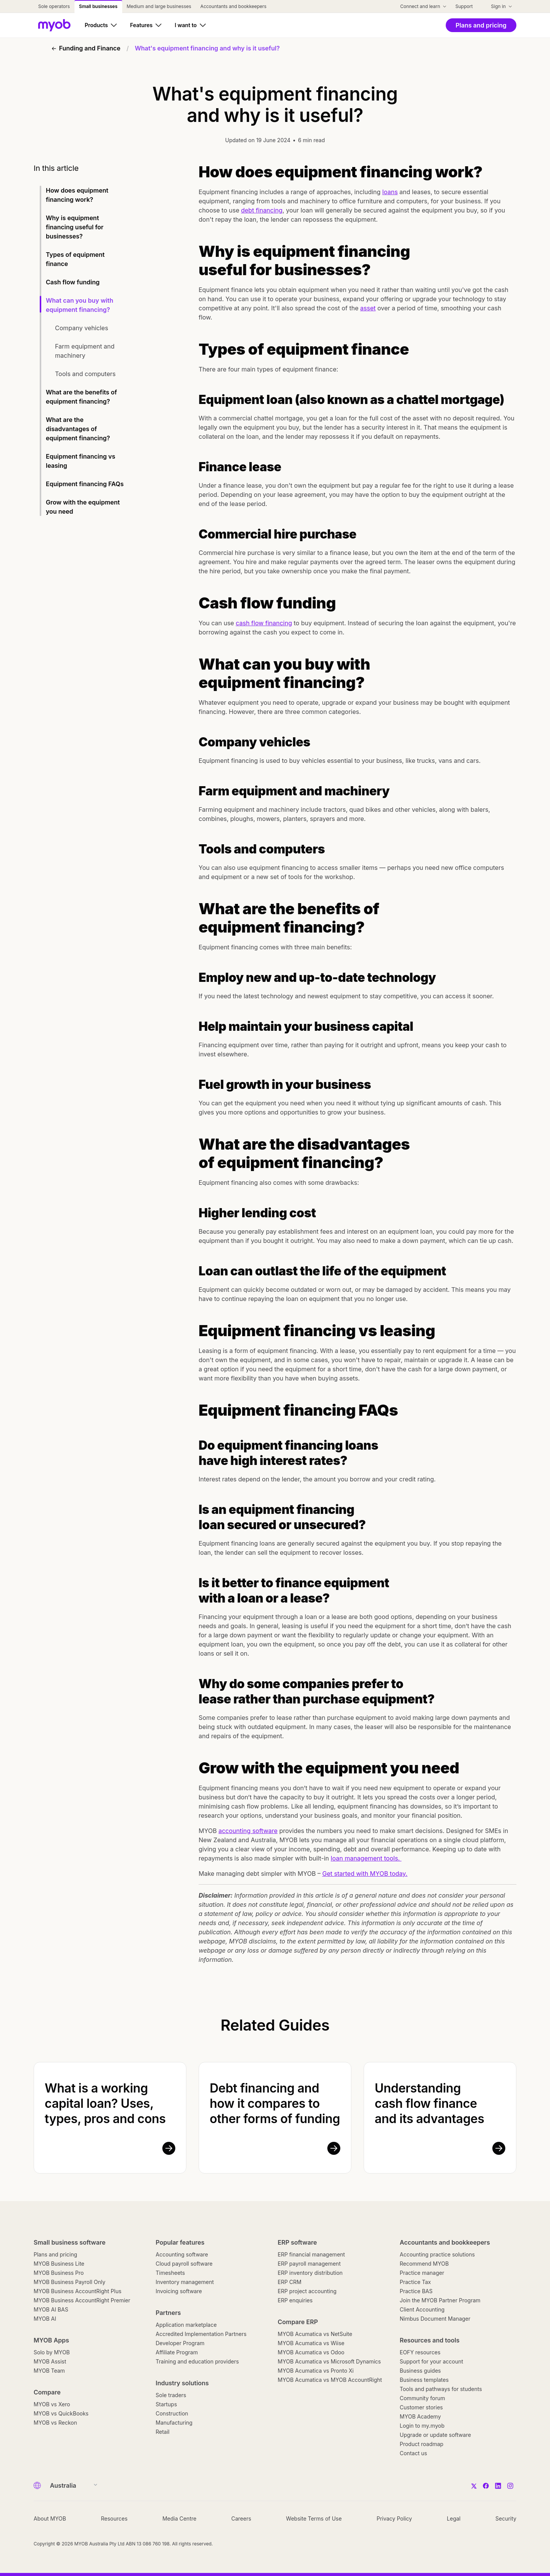  What do you see at coordinates (329, 2361) in the screenshot?
I see `MYOB Acumatica vs Microsoft Dynamics` at bounding box center [329, 2361].